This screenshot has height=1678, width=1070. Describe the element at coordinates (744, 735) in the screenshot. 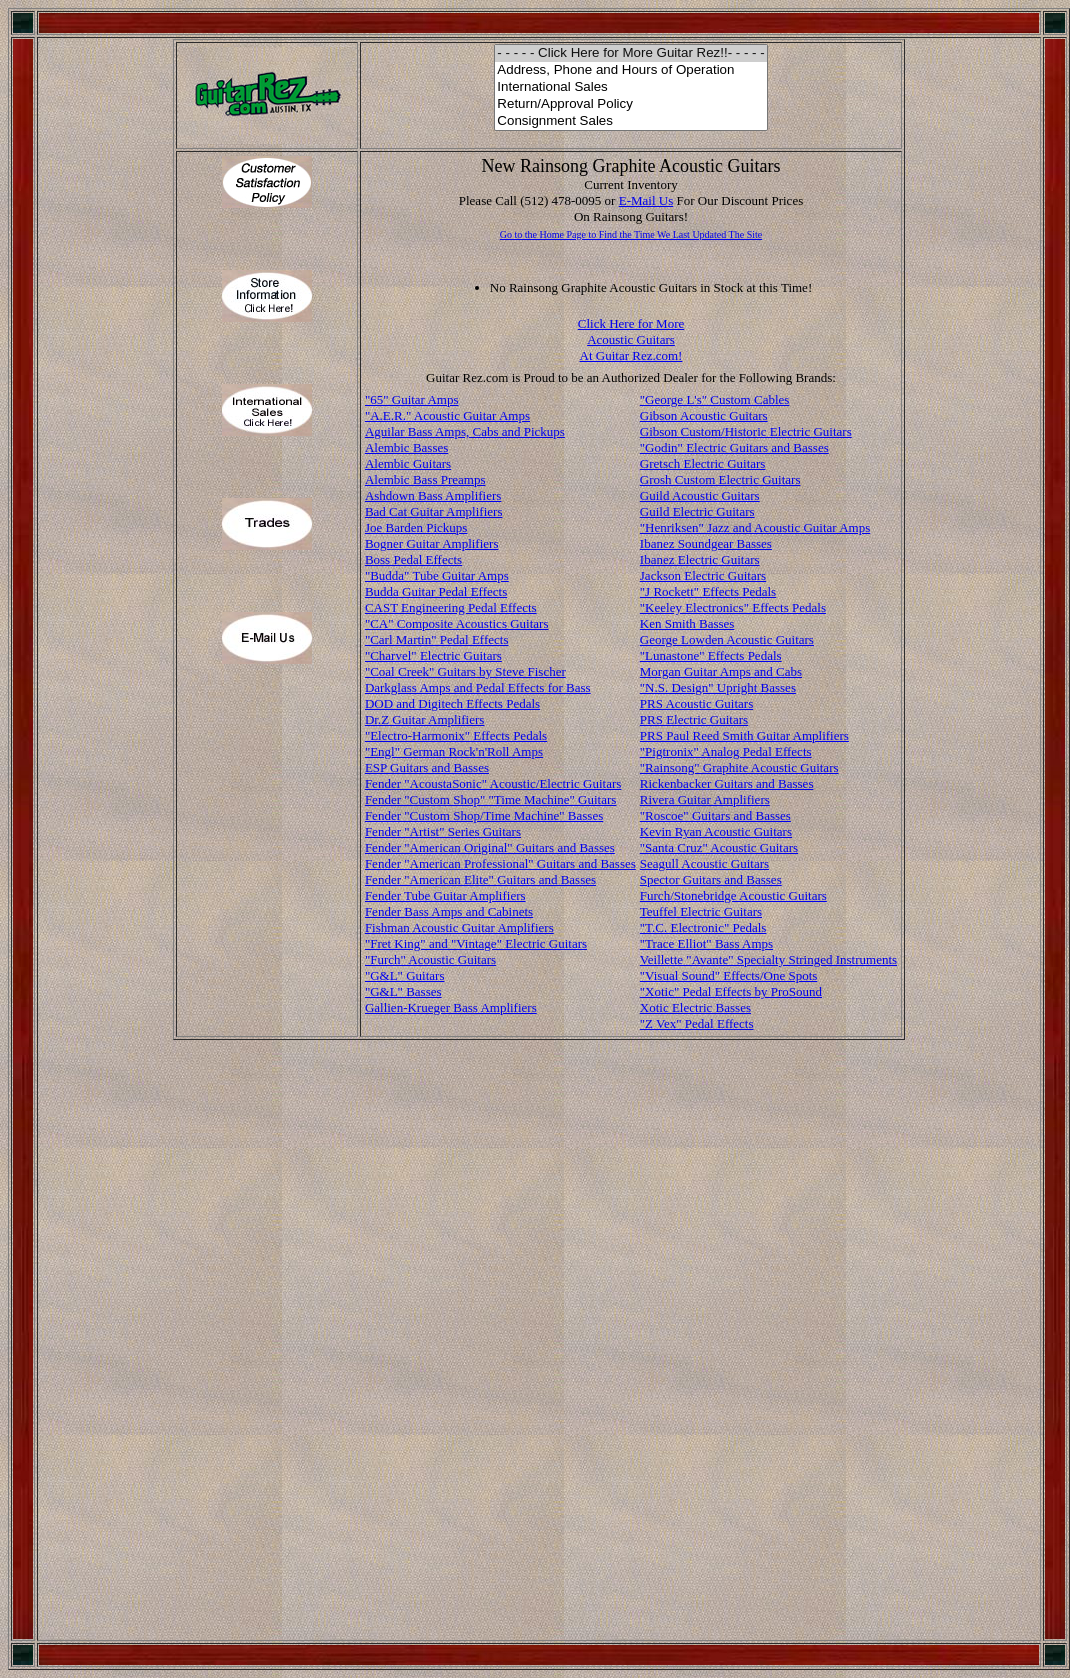

I see `PRS Paul Reed Smith Guitar Amplifiers` at that location.